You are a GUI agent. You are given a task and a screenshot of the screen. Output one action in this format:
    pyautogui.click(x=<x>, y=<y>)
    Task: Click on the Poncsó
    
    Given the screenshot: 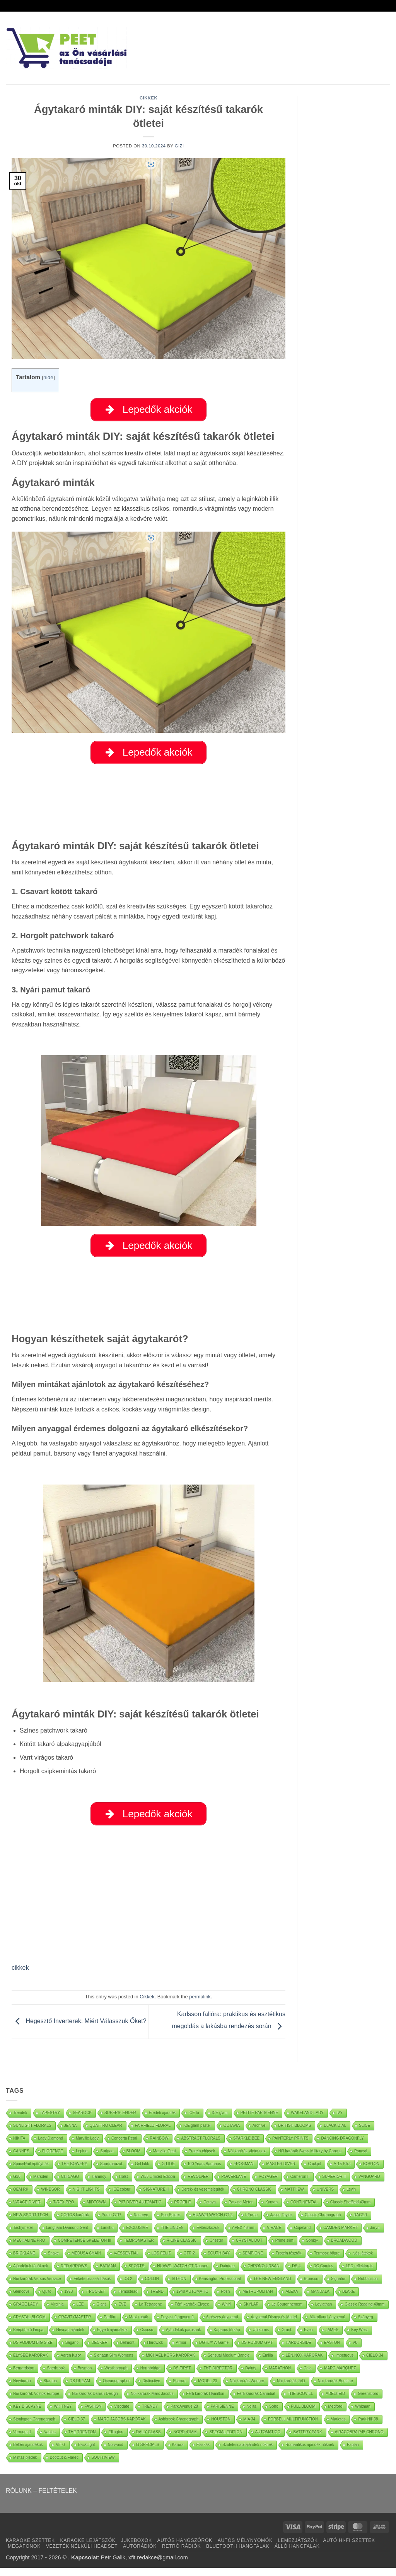 What is the action you would take?
    pyautogui.click(x=360, y=2159)
    